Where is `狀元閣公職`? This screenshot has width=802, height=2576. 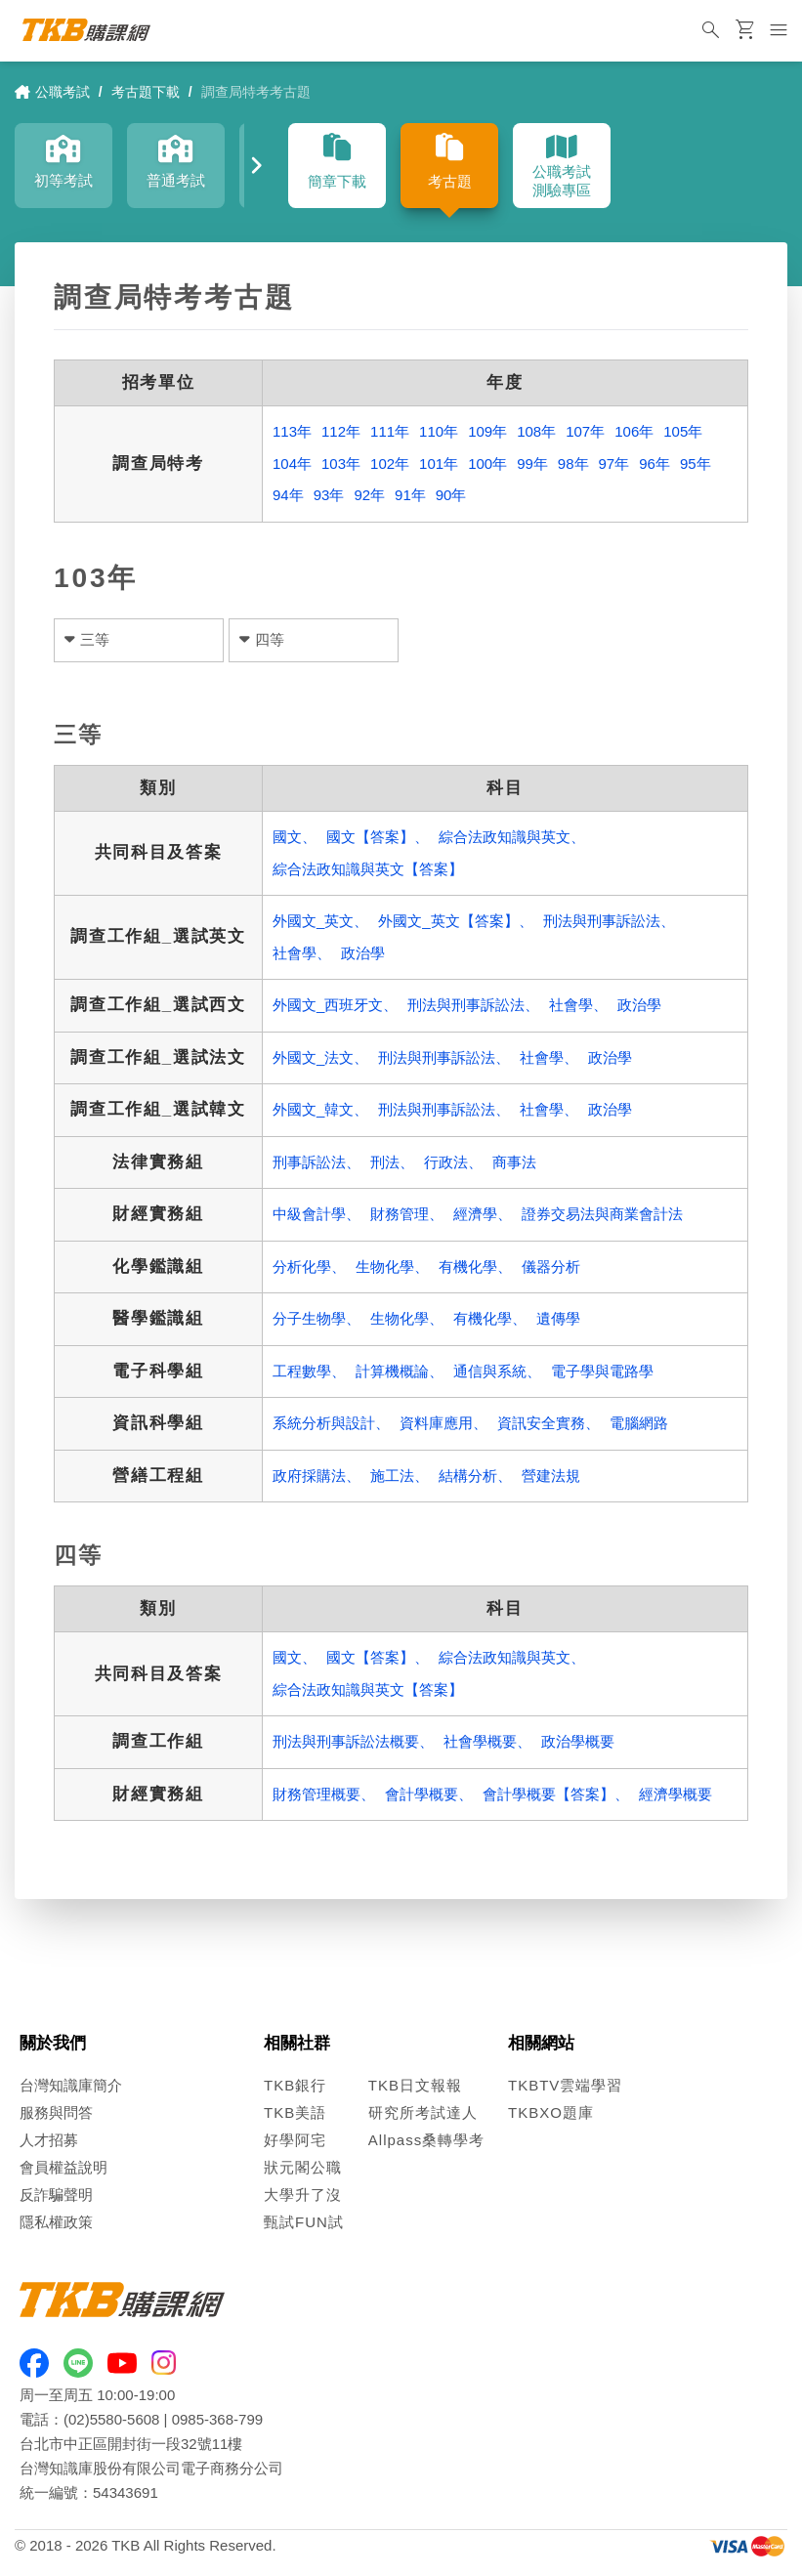
狀元閣公職 is located at coordinates (303, 2167).